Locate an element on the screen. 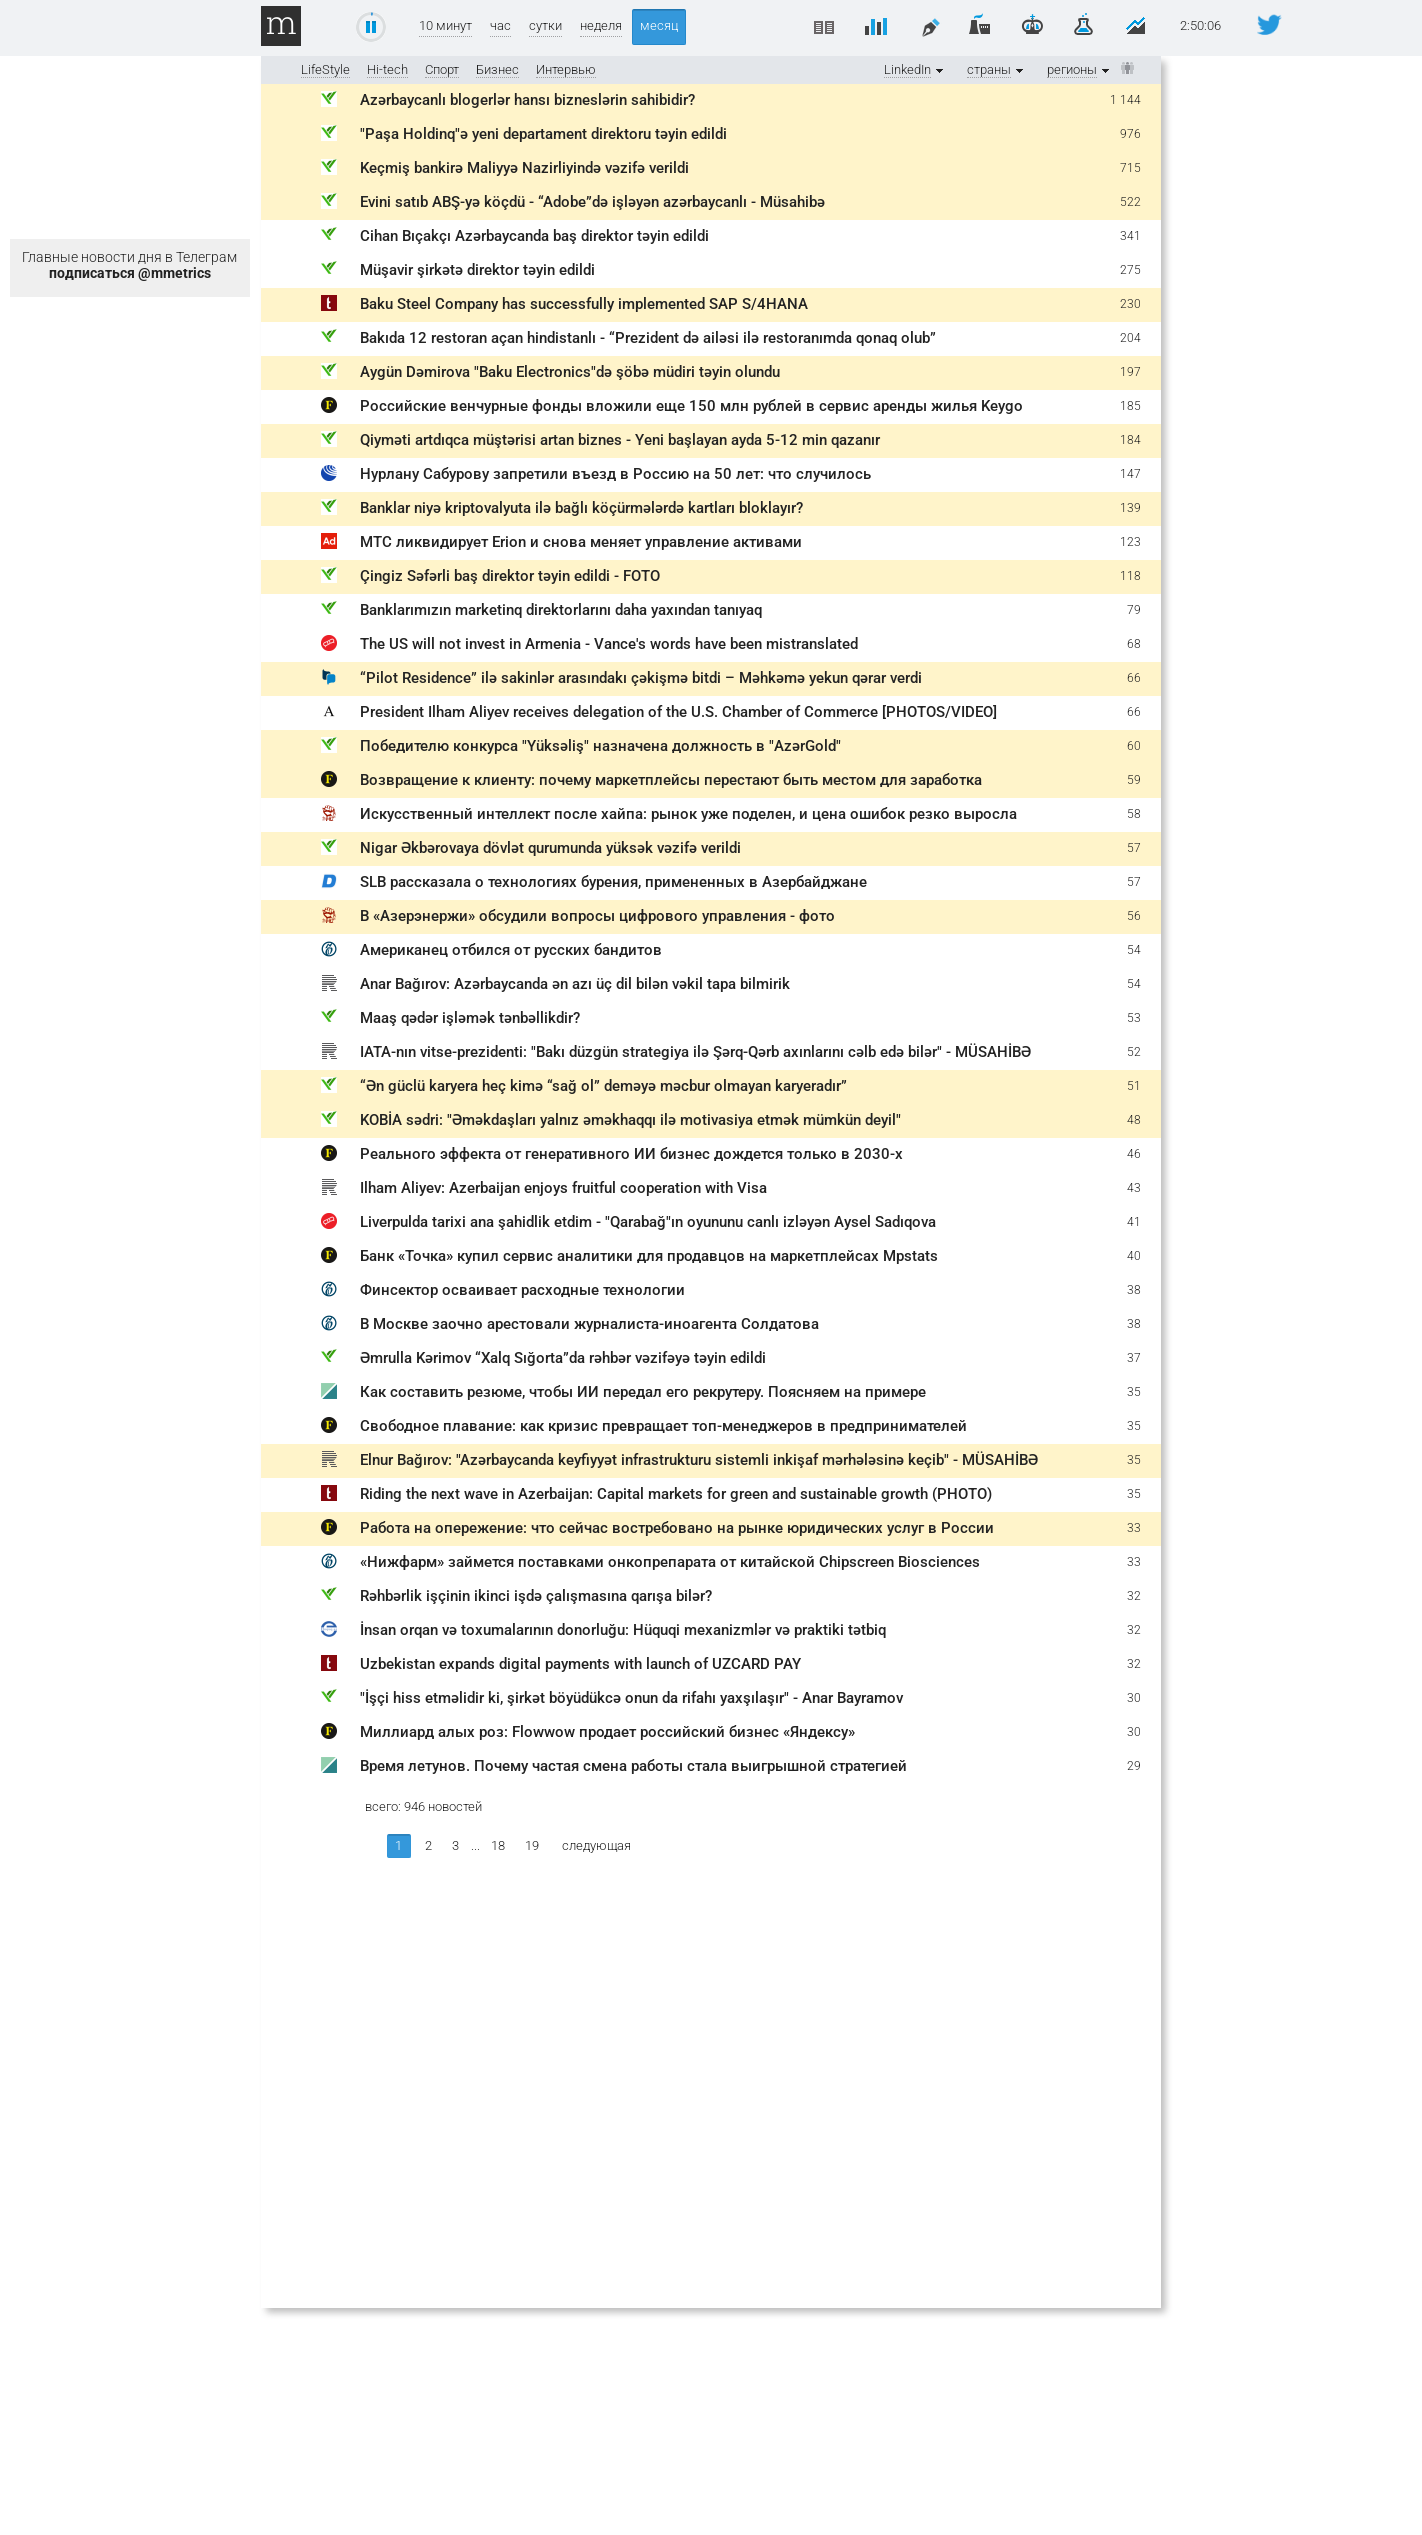 This screenshot has width=1422, height=2535. 52 is located at coordinates (1134, 1052).